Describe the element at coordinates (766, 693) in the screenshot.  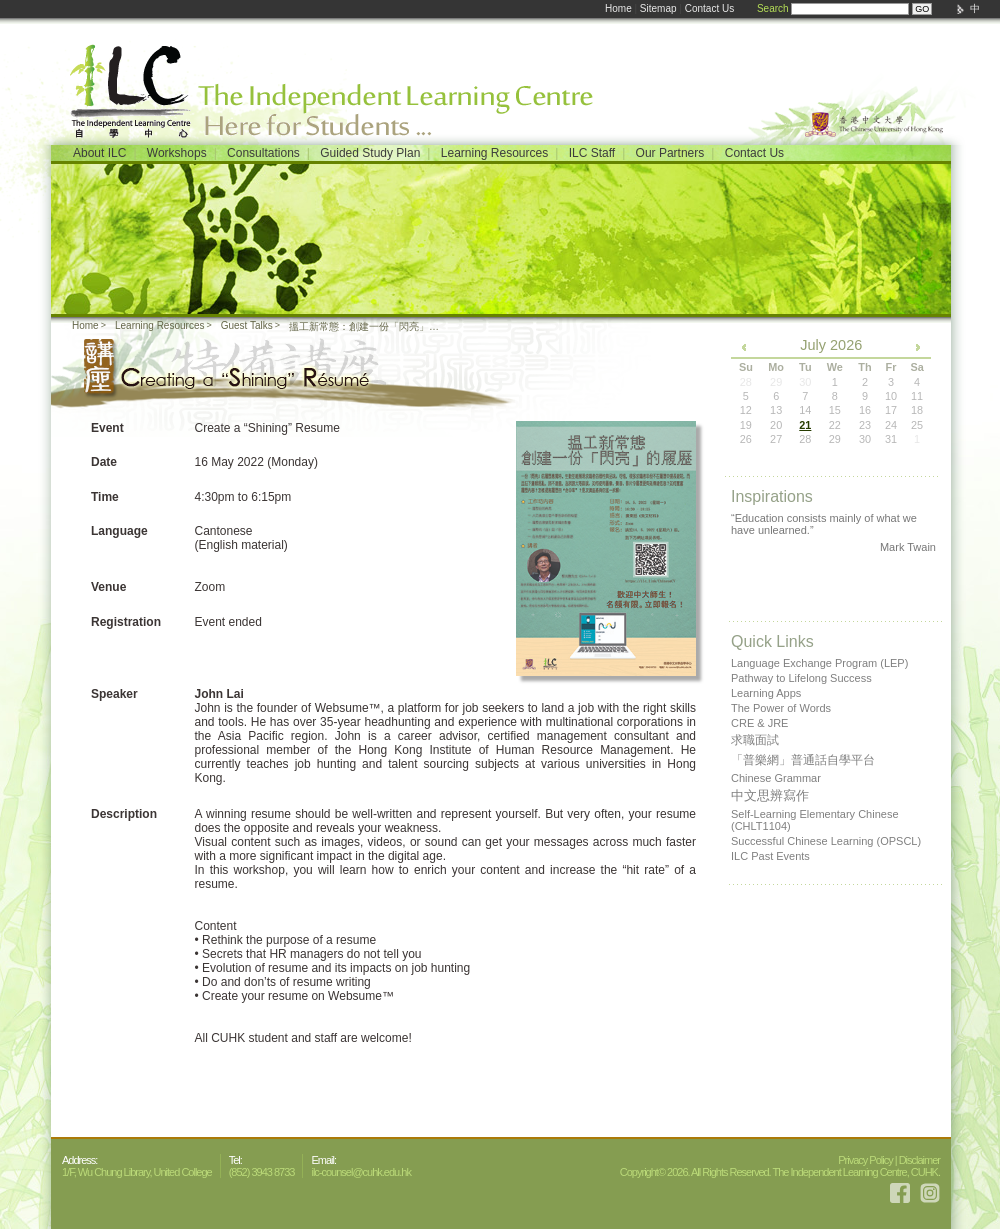
I see `Learning Apps` at that location.